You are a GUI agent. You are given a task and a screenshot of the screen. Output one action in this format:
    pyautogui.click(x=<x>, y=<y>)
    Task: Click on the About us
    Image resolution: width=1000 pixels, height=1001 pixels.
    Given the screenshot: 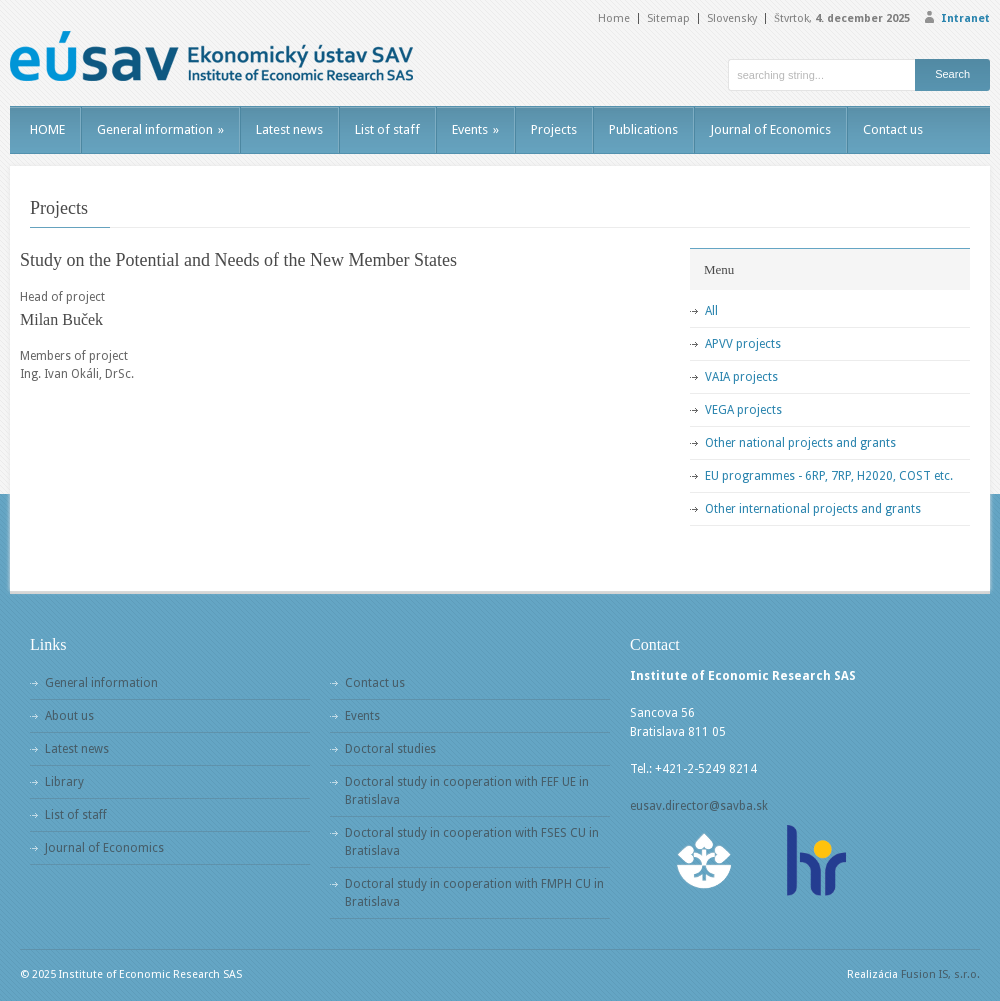 What is the action you would take?
    pyautogui.click(x=69, y=716)
    